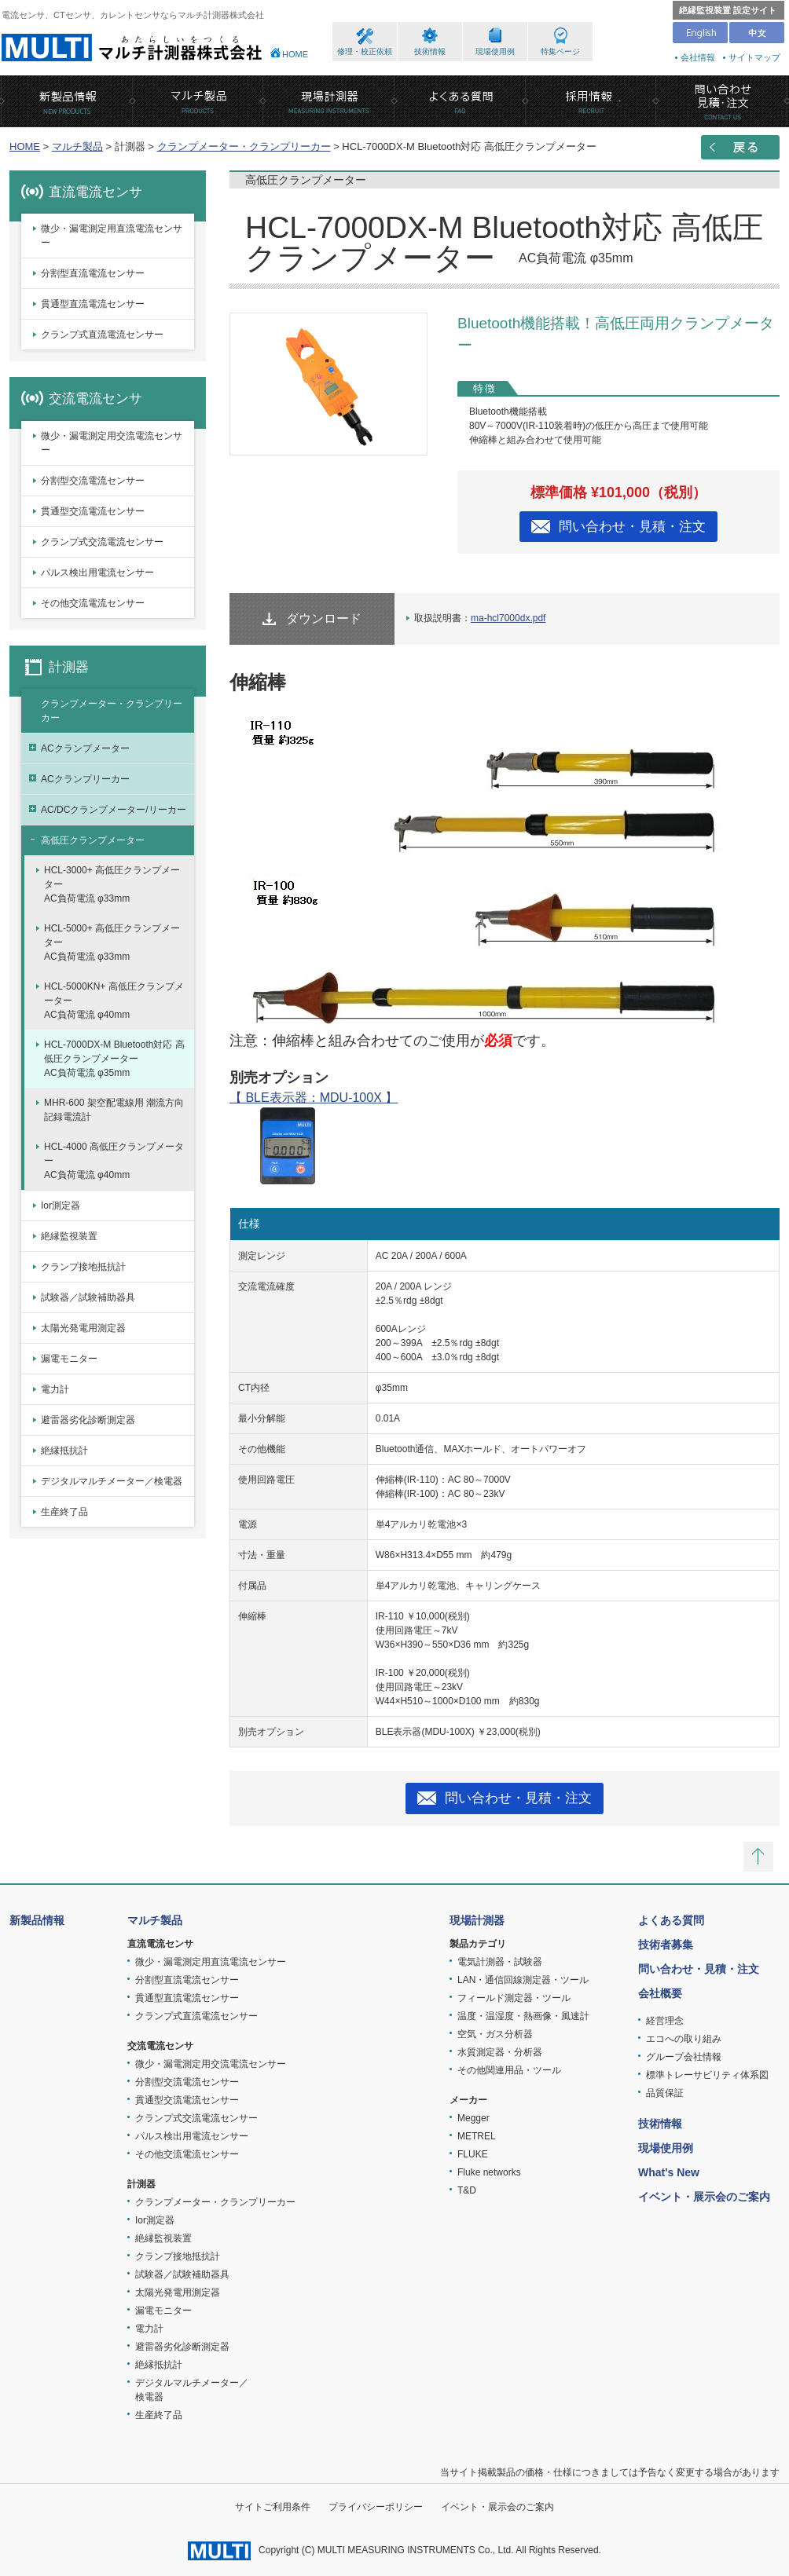 This screenshot has height=2576, width=789. What do you see at coordinates (489, 2172) in the screenshot?
I see `Fluke networks` at bounding box center [489, 2172].